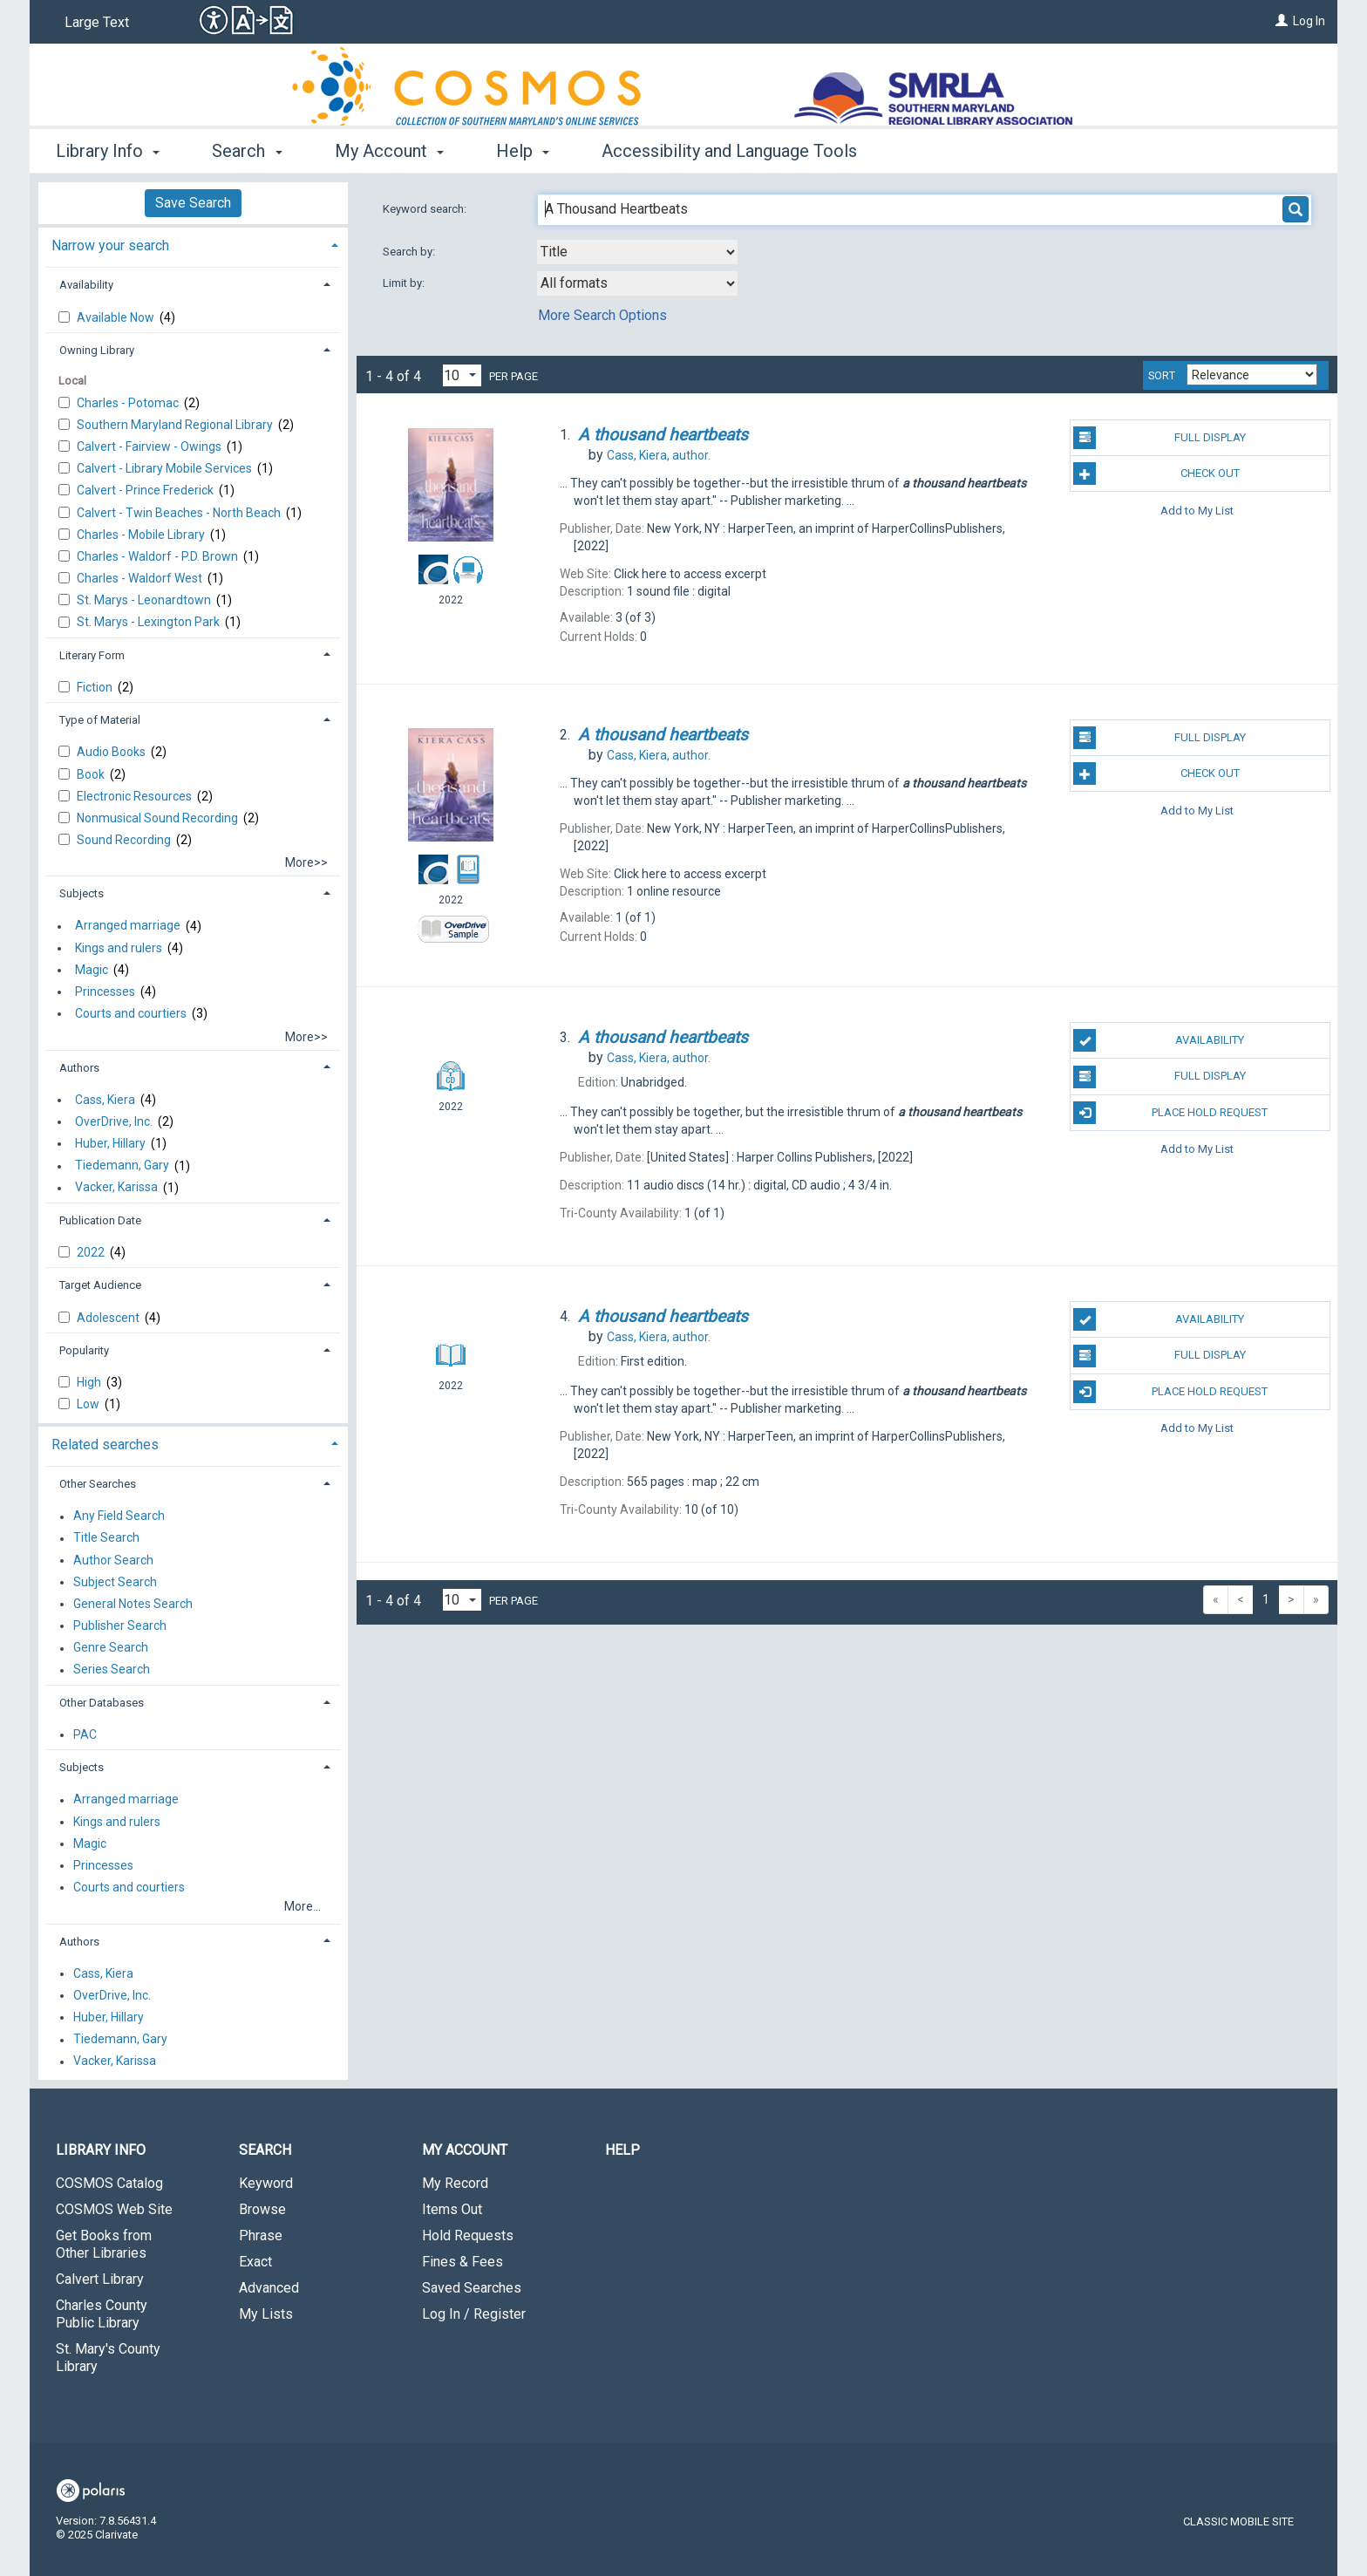  I want to click on Popularity [button], so click(84, 1350).